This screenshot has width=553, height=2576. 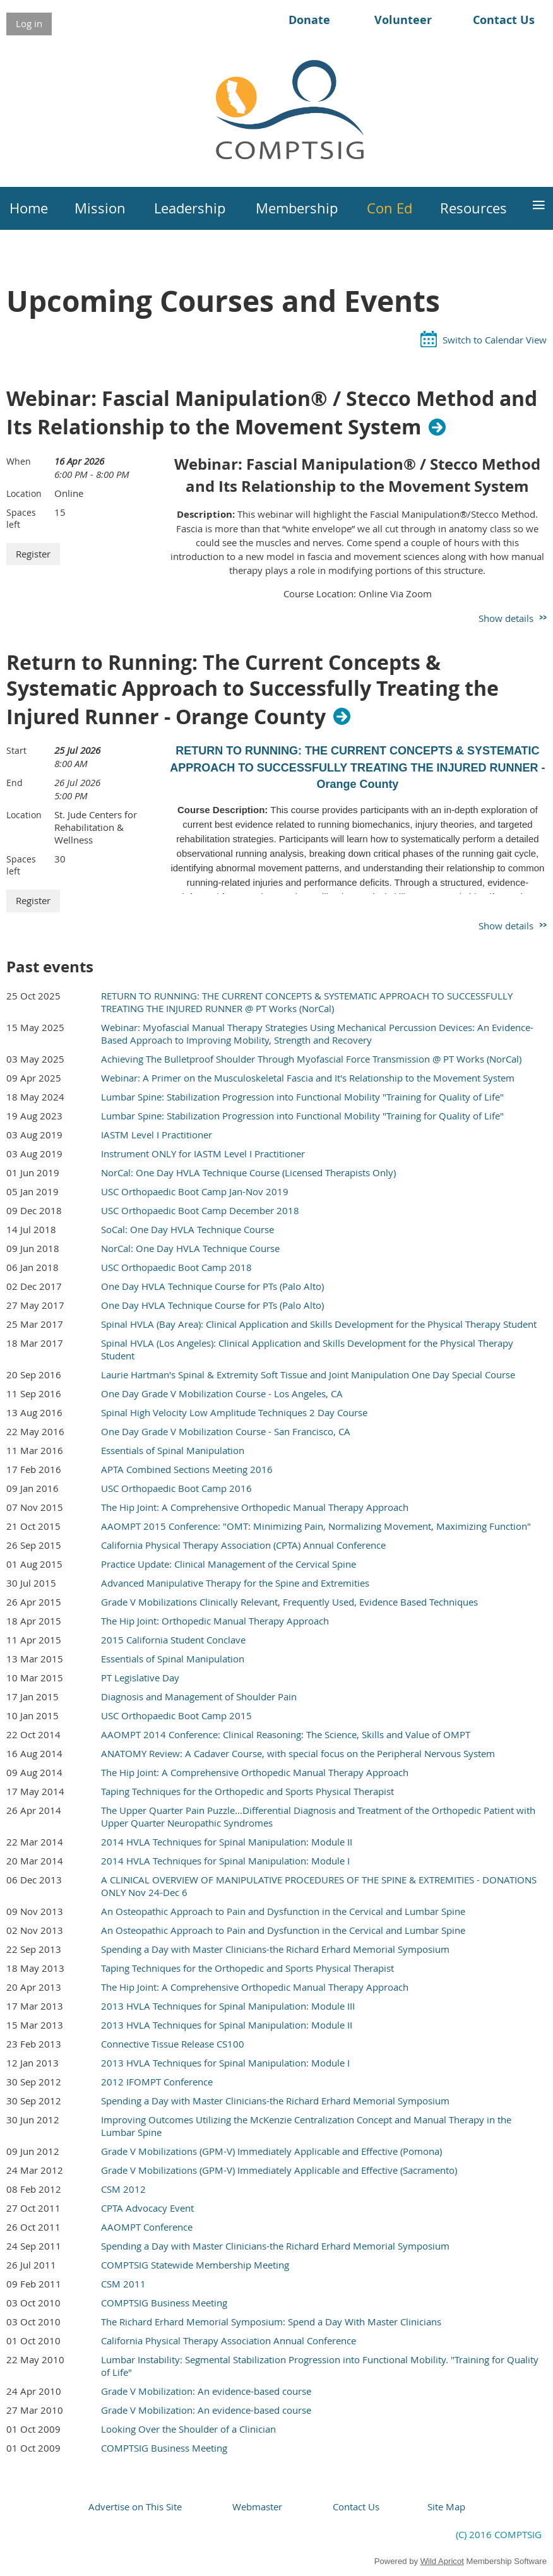 I want to click on The Richard Erhard Memorial Symposium: Spend a Day With Master Clinicians, so click(x=271, y=2321).